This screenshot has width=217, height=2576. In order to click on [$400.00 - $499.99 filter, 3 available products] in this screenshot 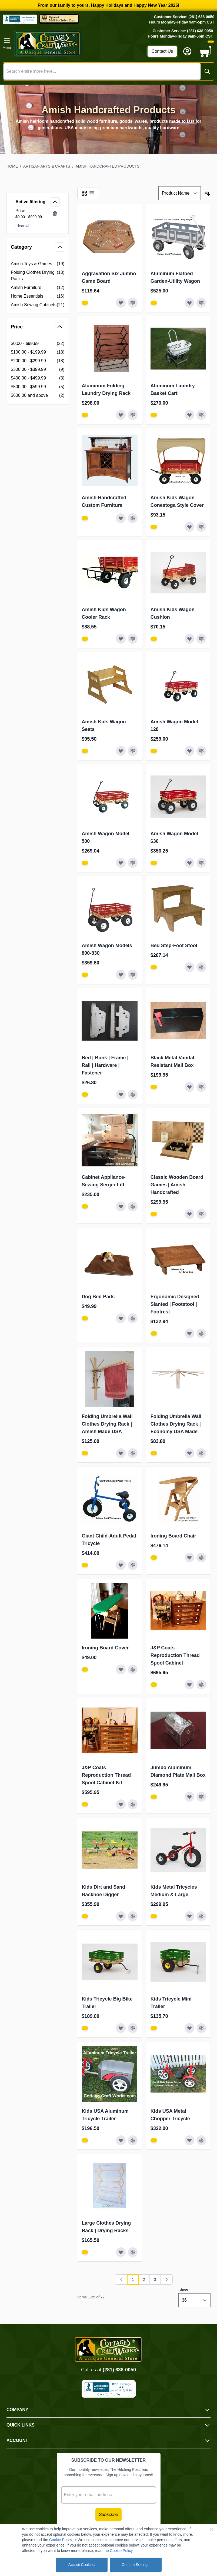, I will do `click(37, 378)`.